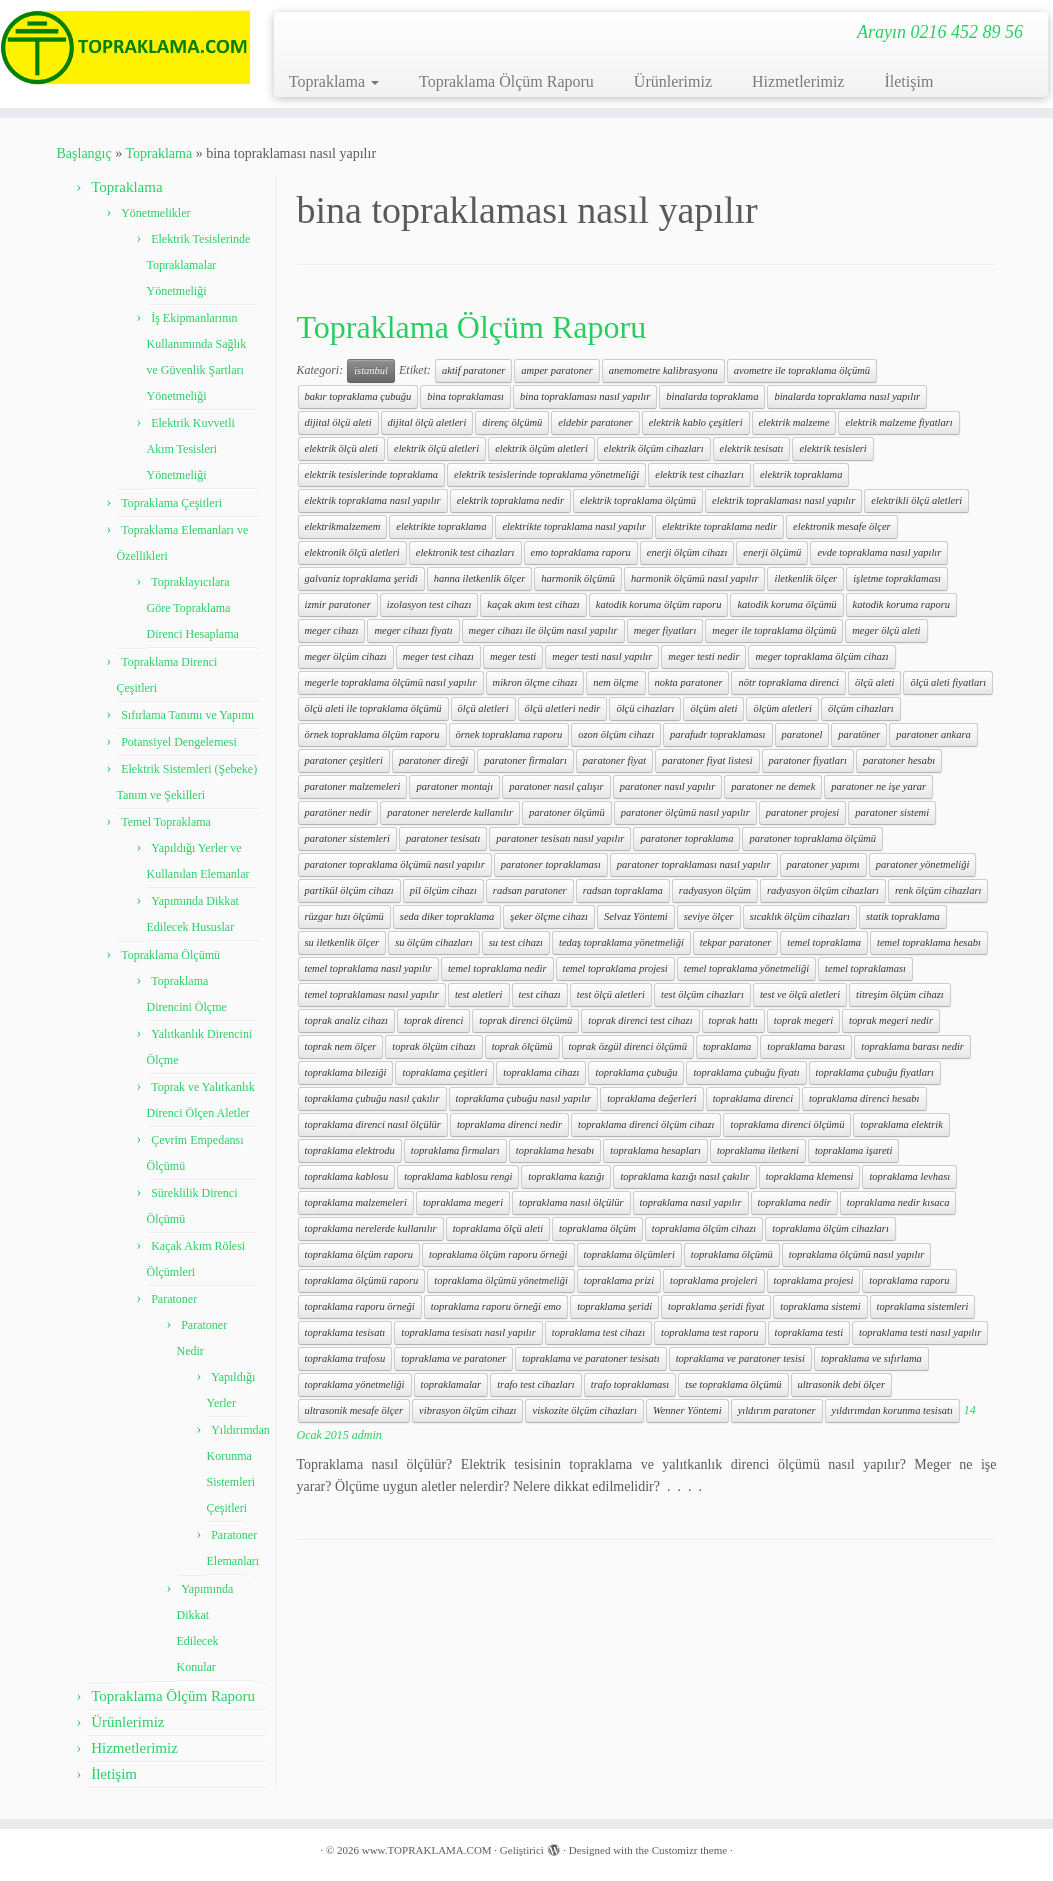 This screenshot has width=1053, height=1881. I want to click on toprak hattı, so click(733, 1020).